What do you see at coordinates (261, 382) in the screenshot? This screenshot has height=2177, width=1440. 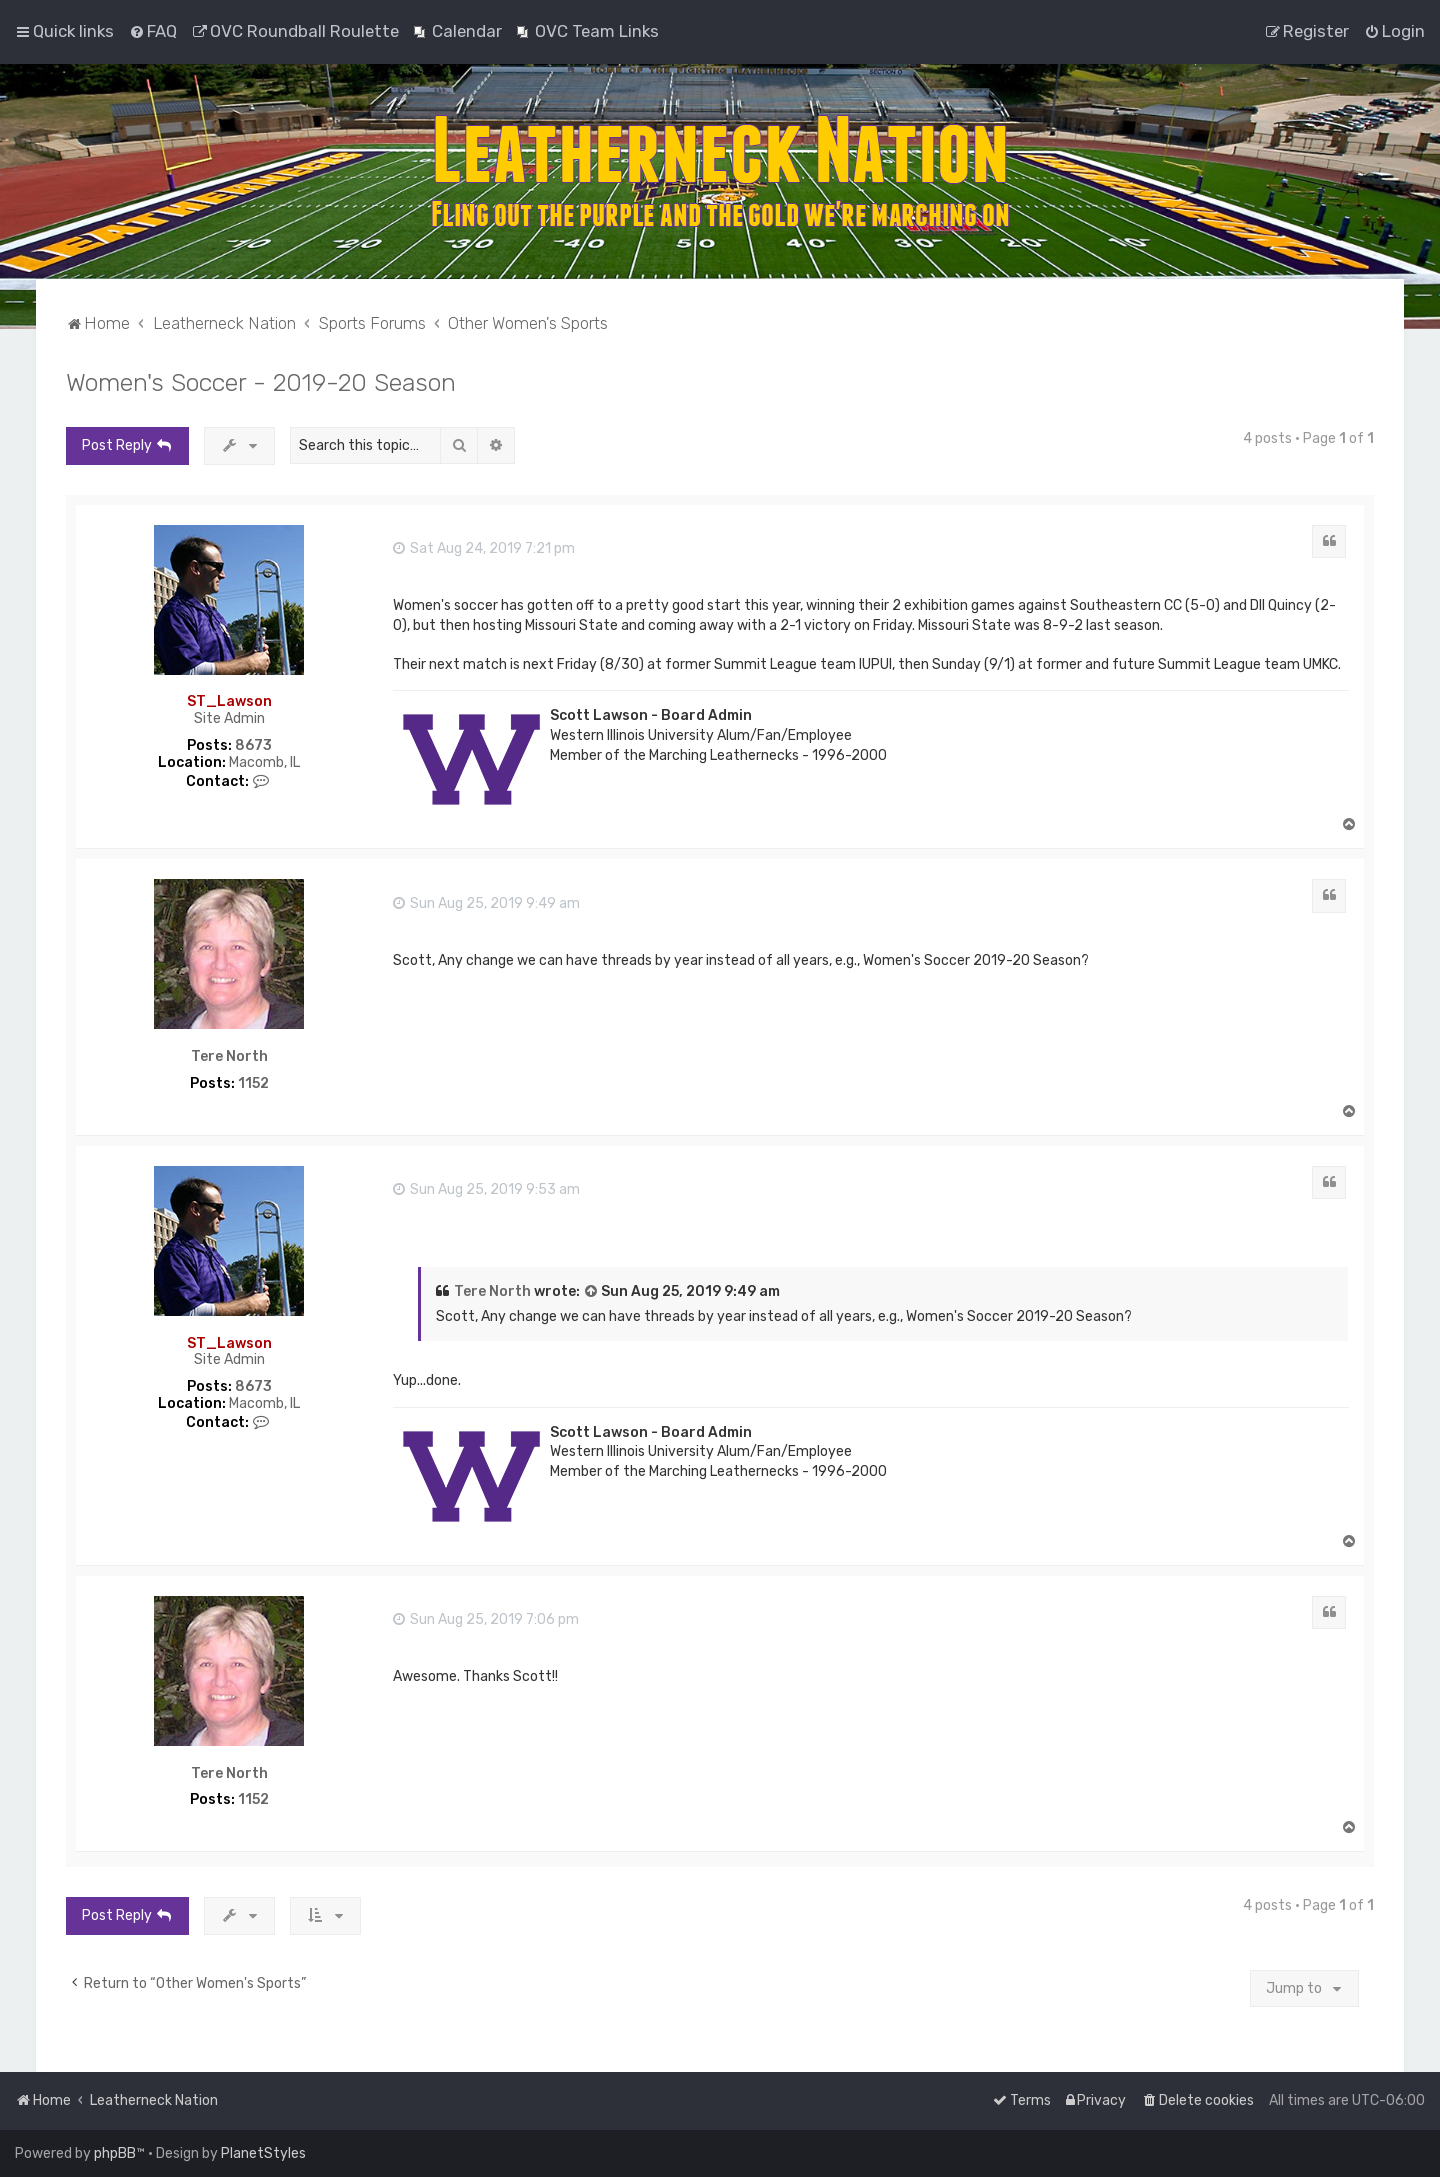 I see `Women's Soccer - 2019-20 Season` at bounding box center [261, 382].